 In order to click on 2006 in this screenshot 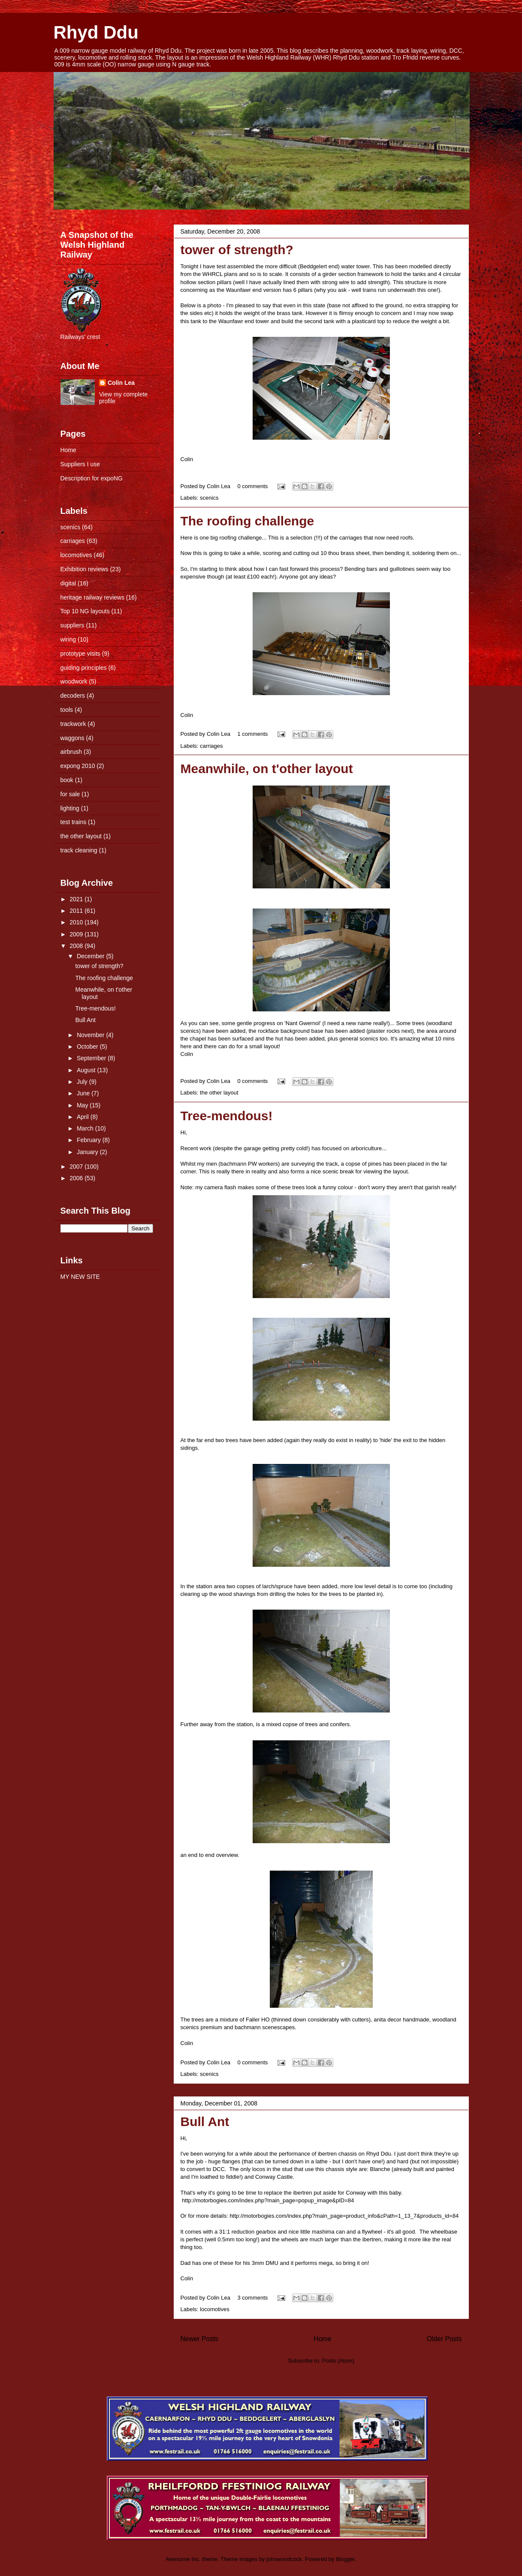, I will do `click(76, 1178)`.